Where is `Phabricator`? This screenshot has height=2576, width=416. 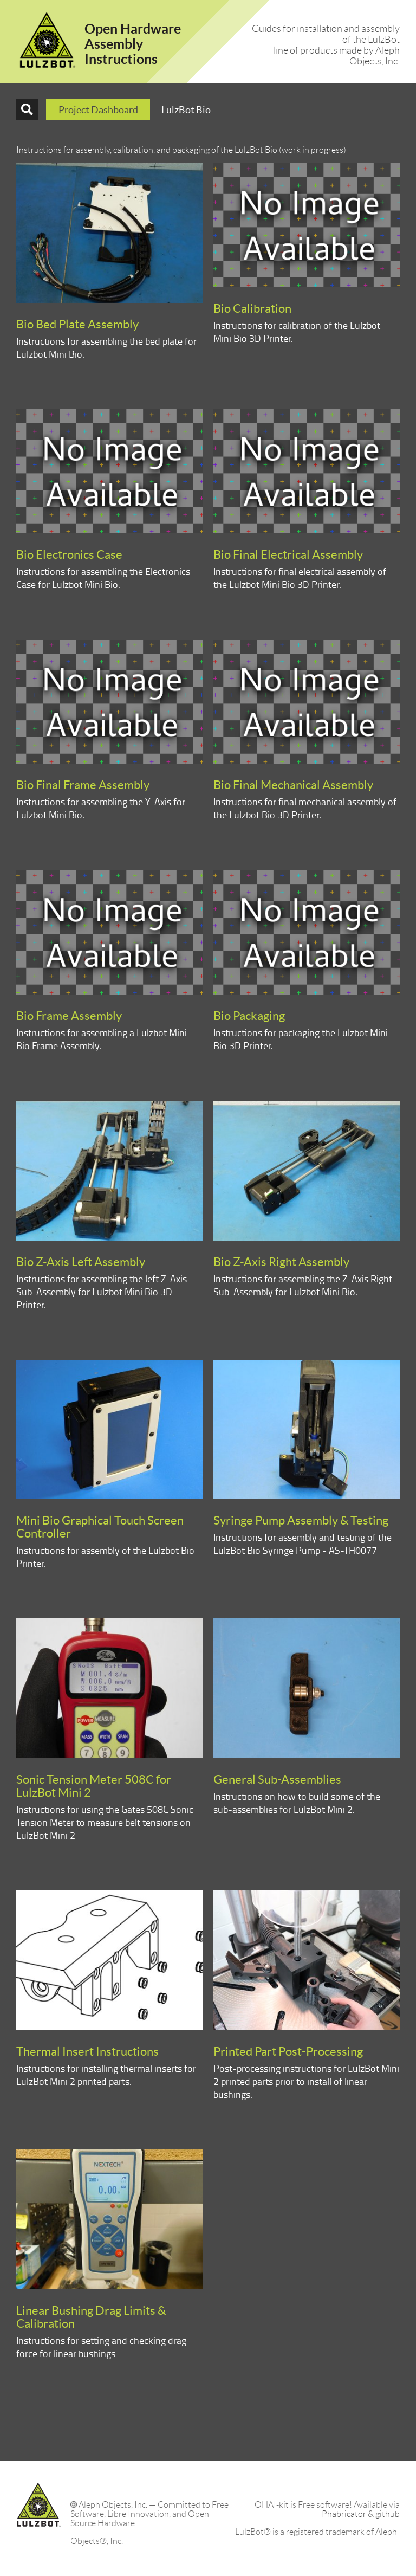
Phabricator is located at coordinates (344, 2514).